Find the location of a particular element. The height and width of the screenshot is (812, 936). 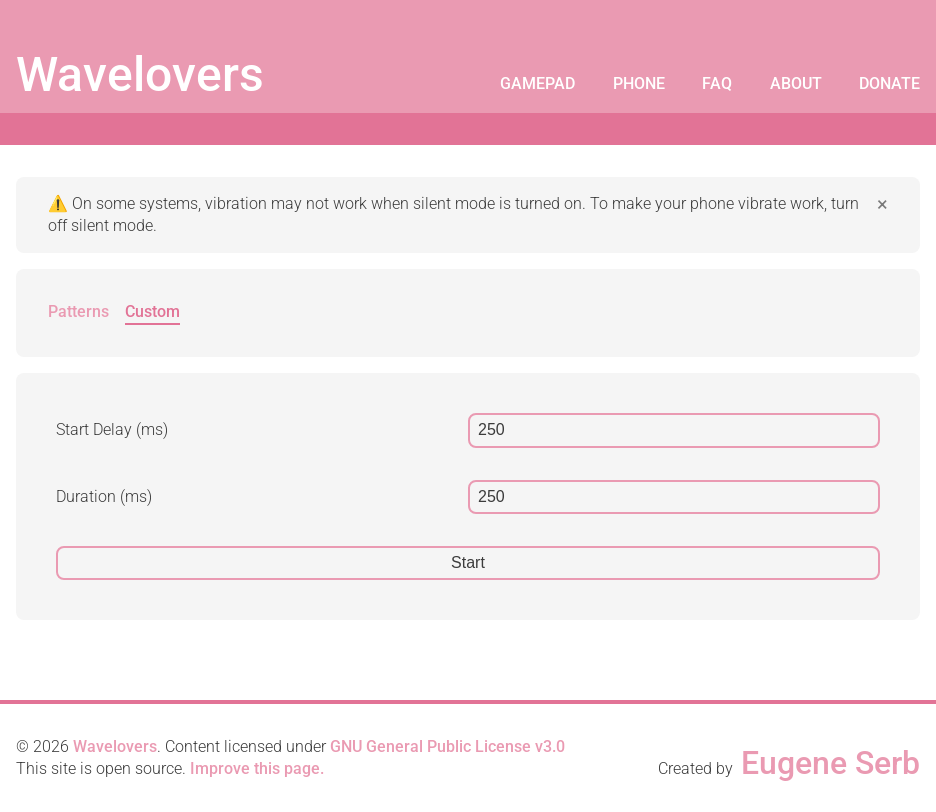

Custom is located at coordinates (152, 311).